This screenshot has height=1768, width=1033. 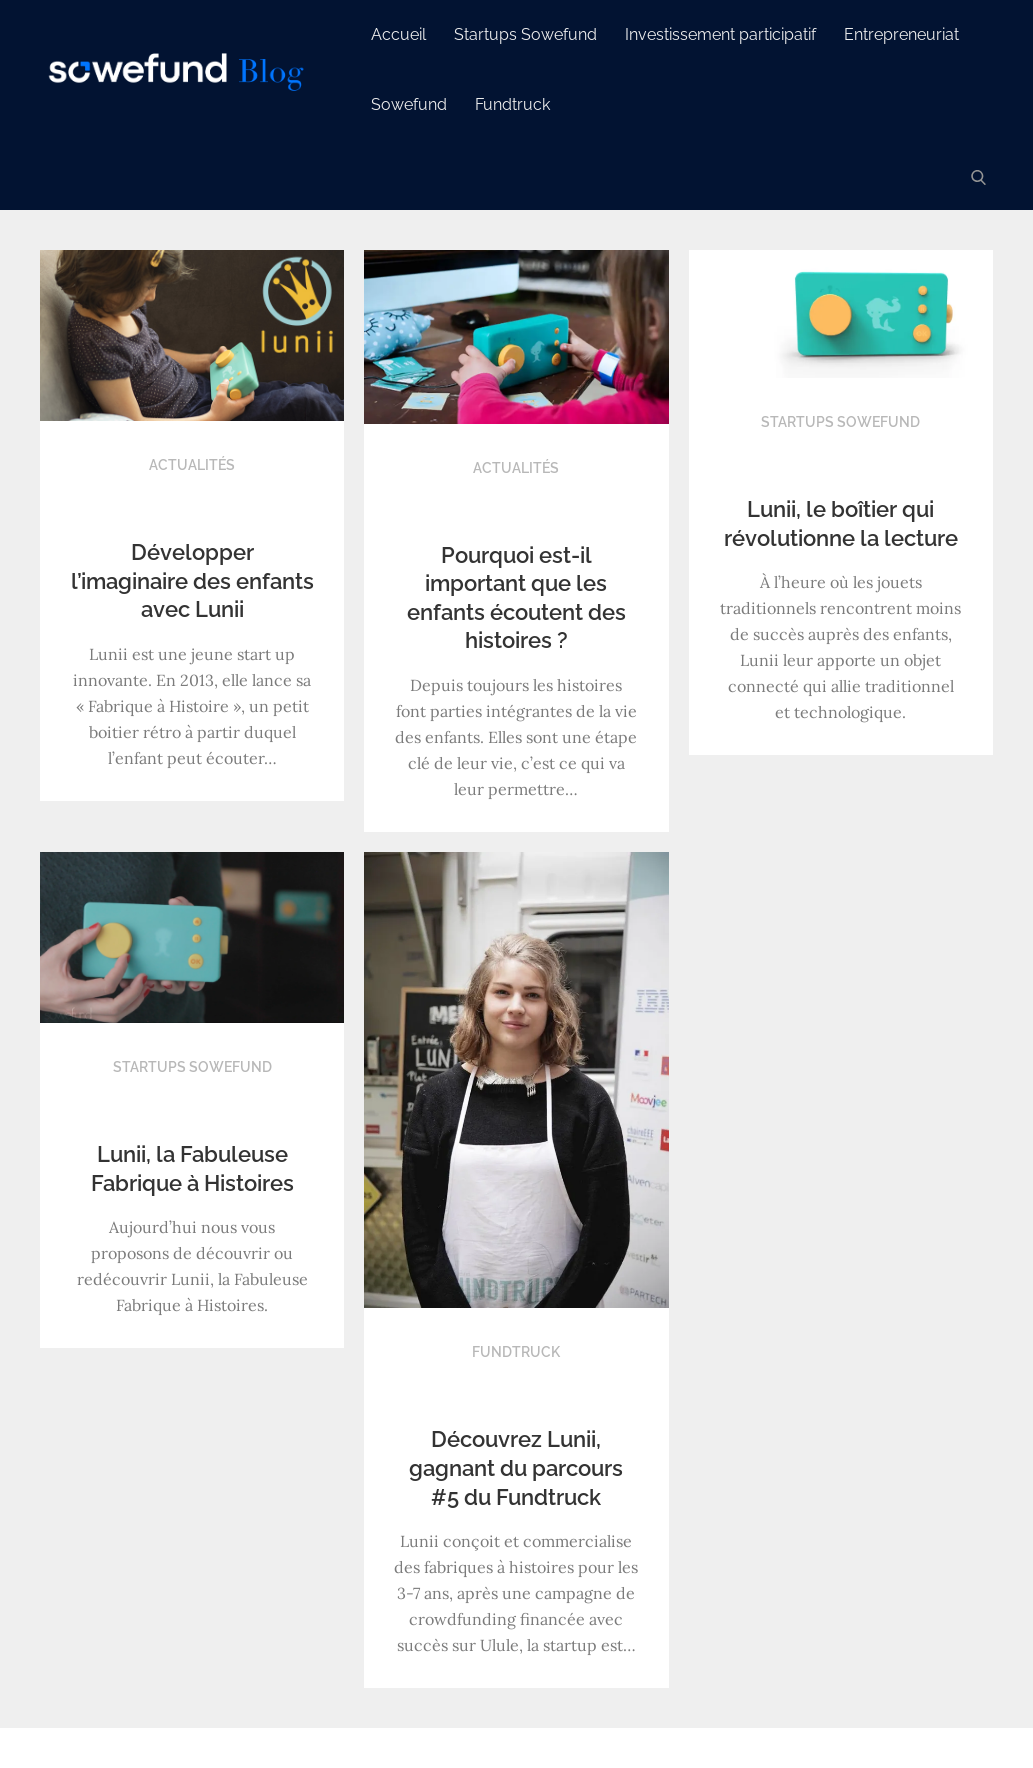 What do you see at coordinates (720, 34) in the screenshot?
I see `Investissement participatif` at bounding box center [720, 34].